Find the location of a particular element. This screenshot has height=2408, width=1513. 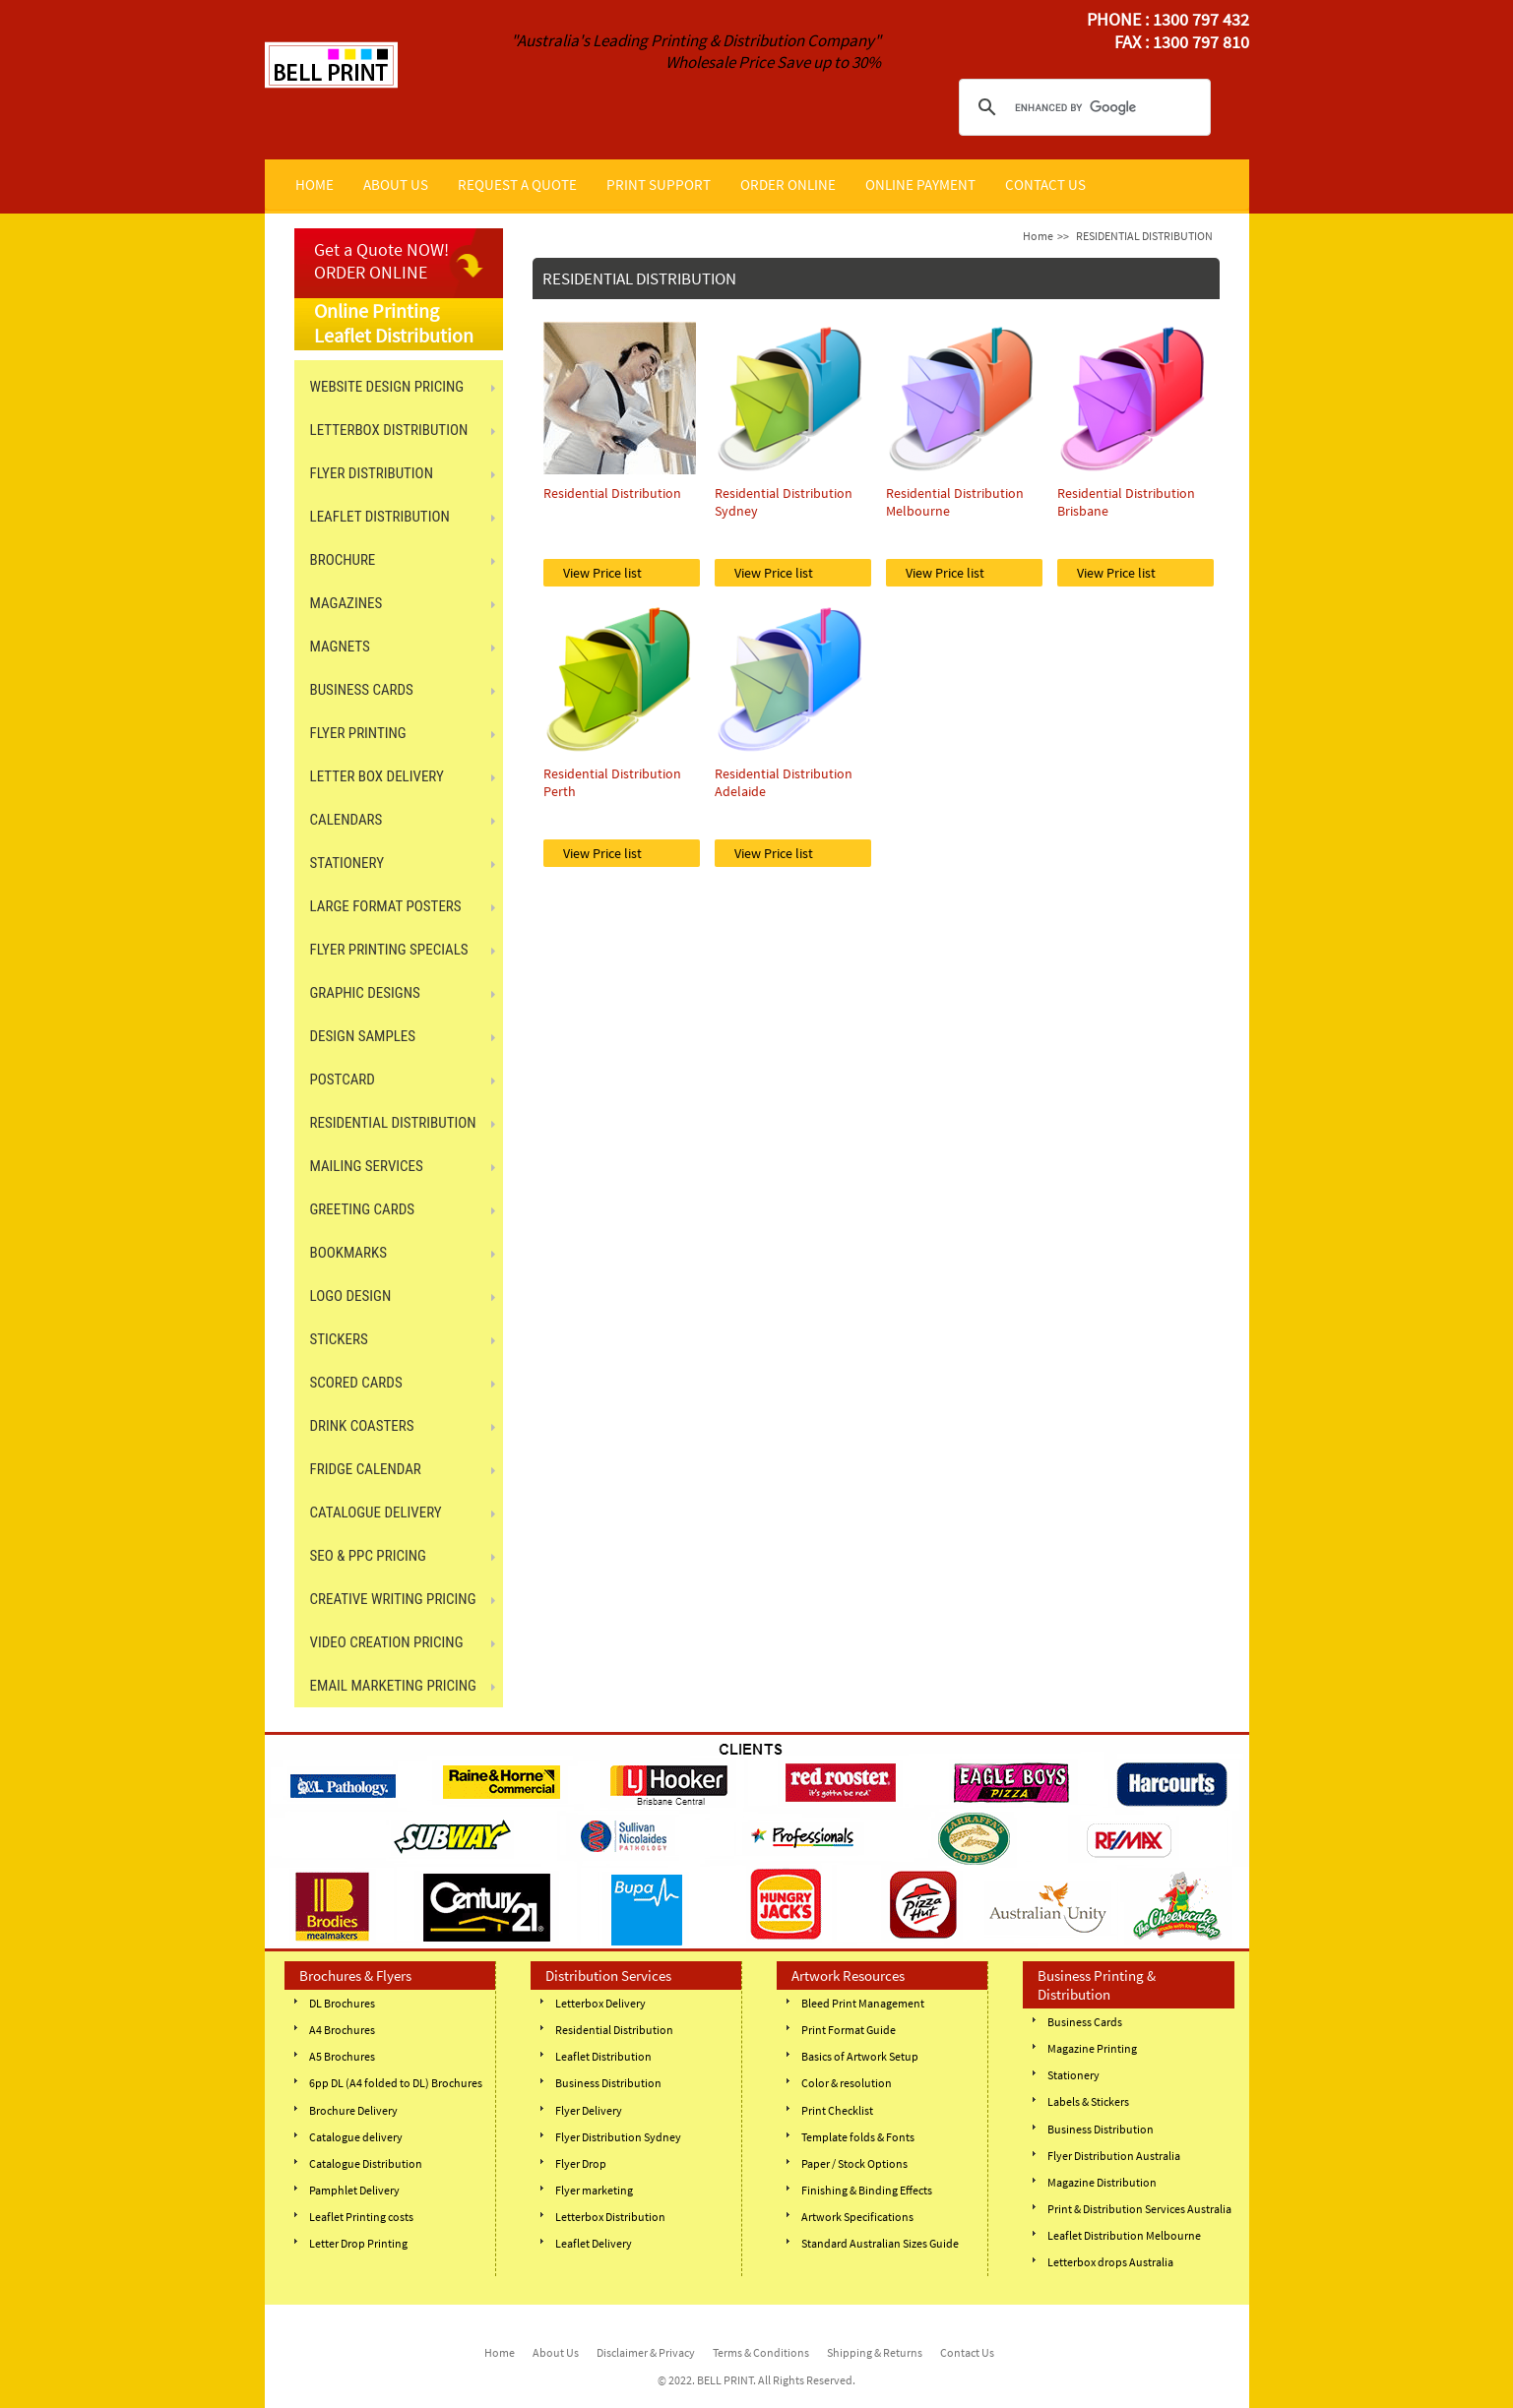

Flyer Delivery is located at coordinates (588, 2110).